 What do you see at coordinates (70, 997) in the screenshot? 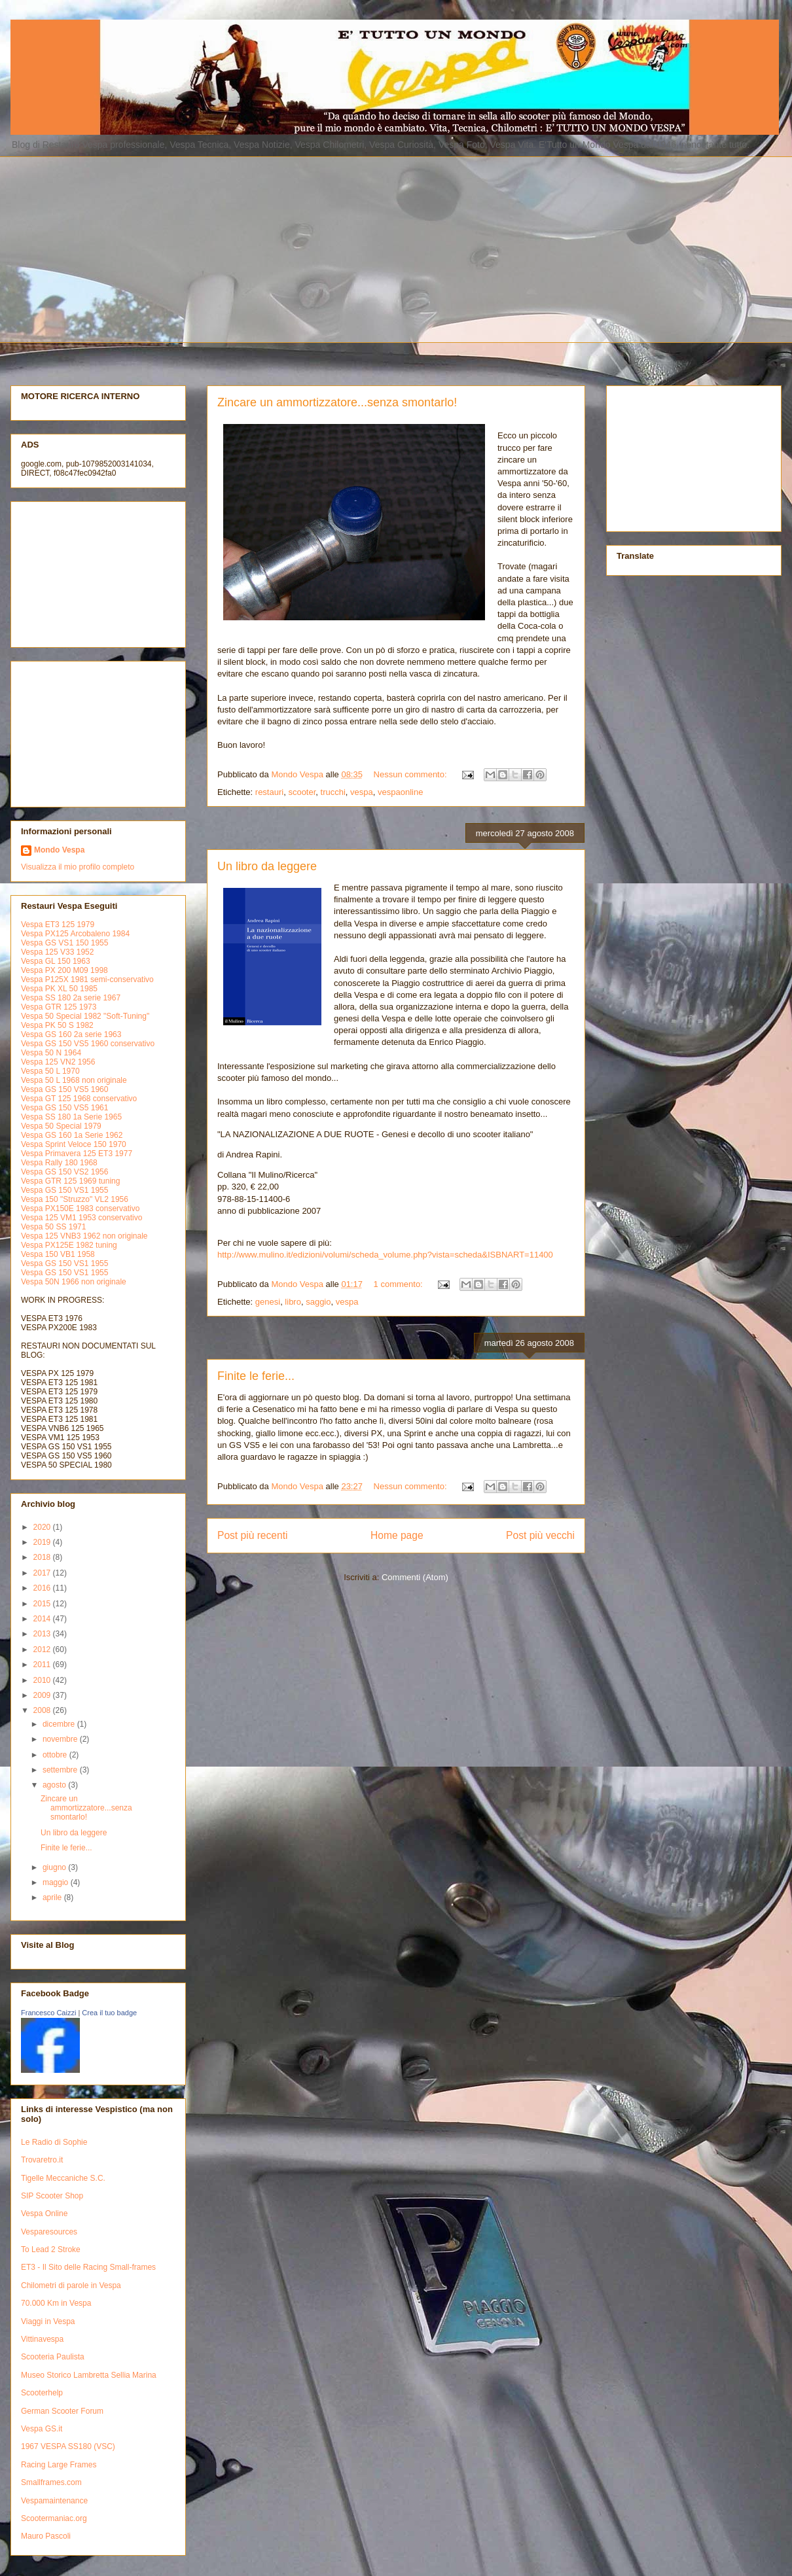
I see `Vespa SS 180 2a serie 1967` at bounding box center [70, 997].